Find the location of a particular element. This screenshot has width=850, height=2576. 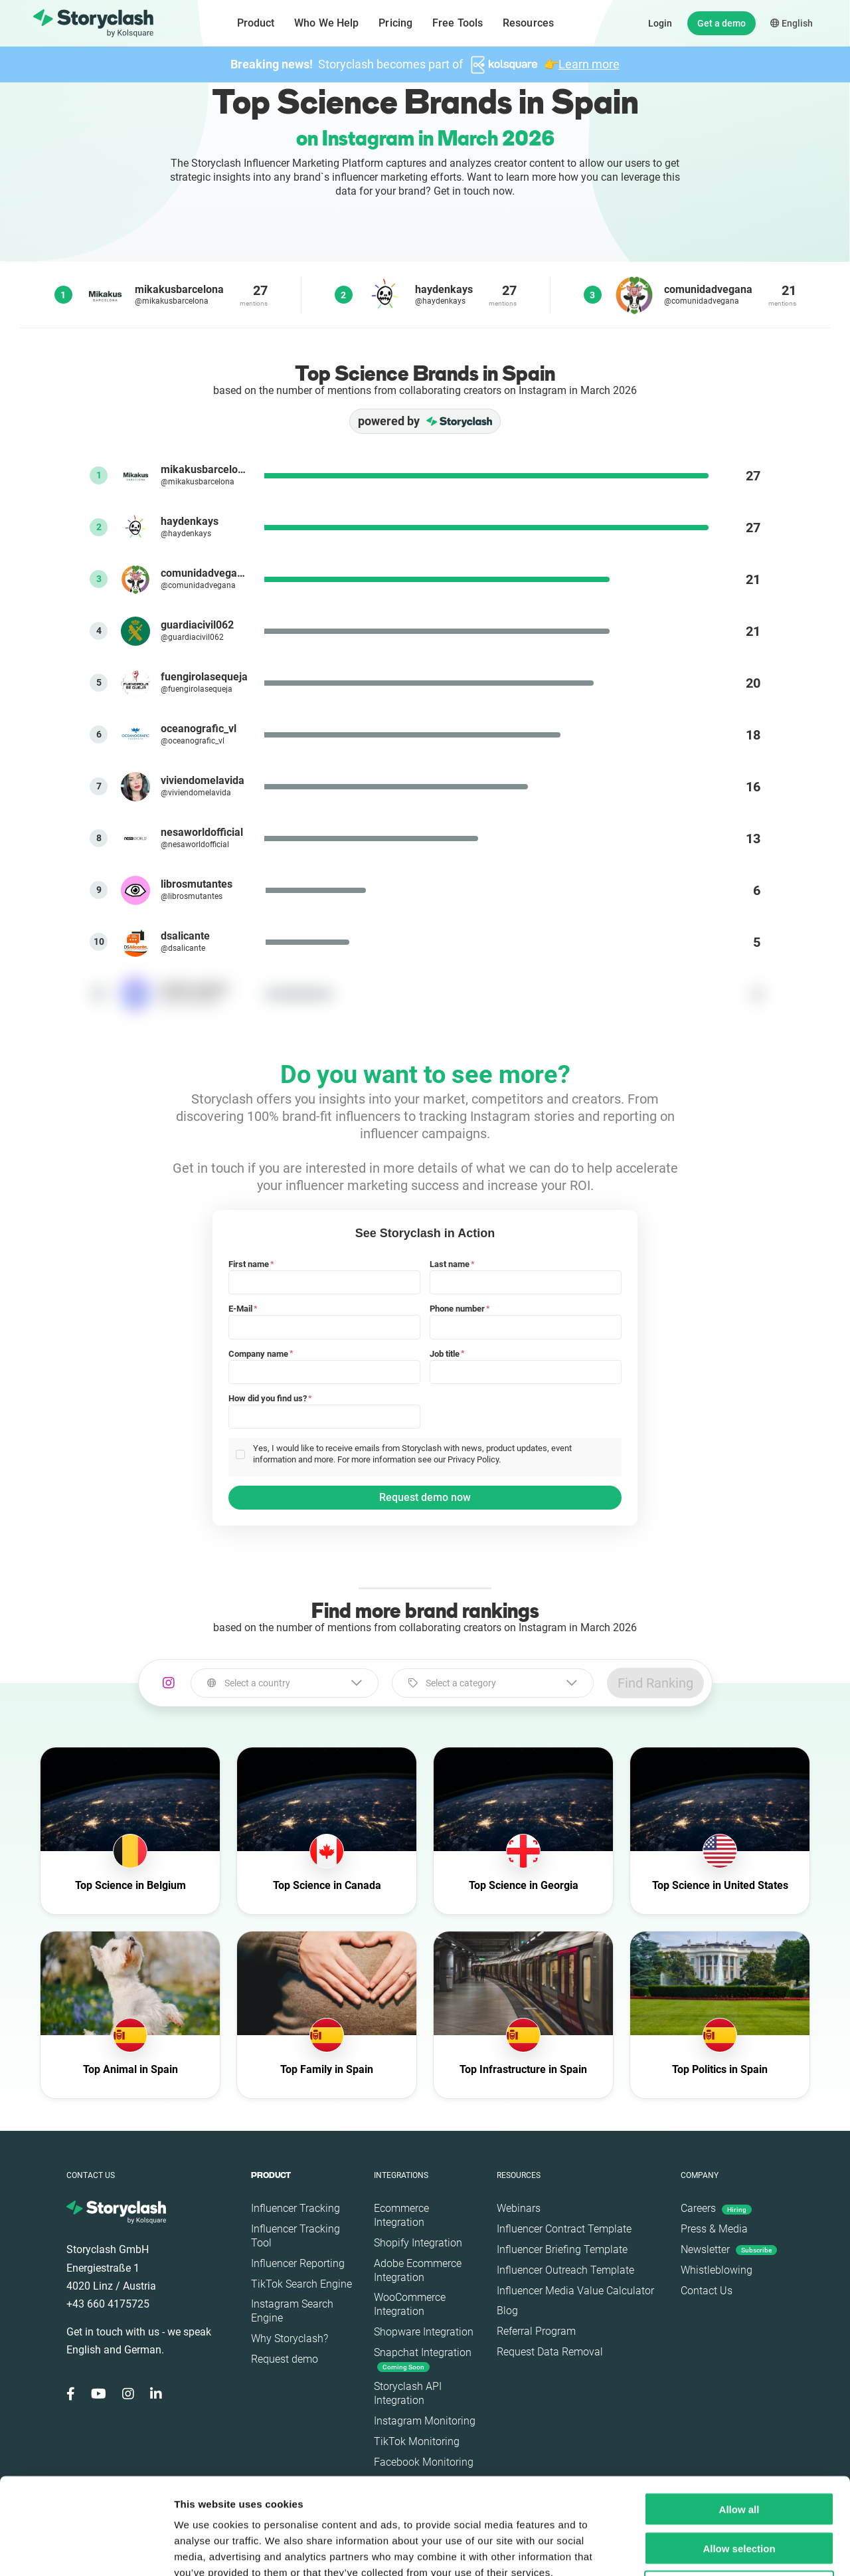

[Cookiebot by Usercentrics - opens in a new window] is located at coordinates (86, 2550).